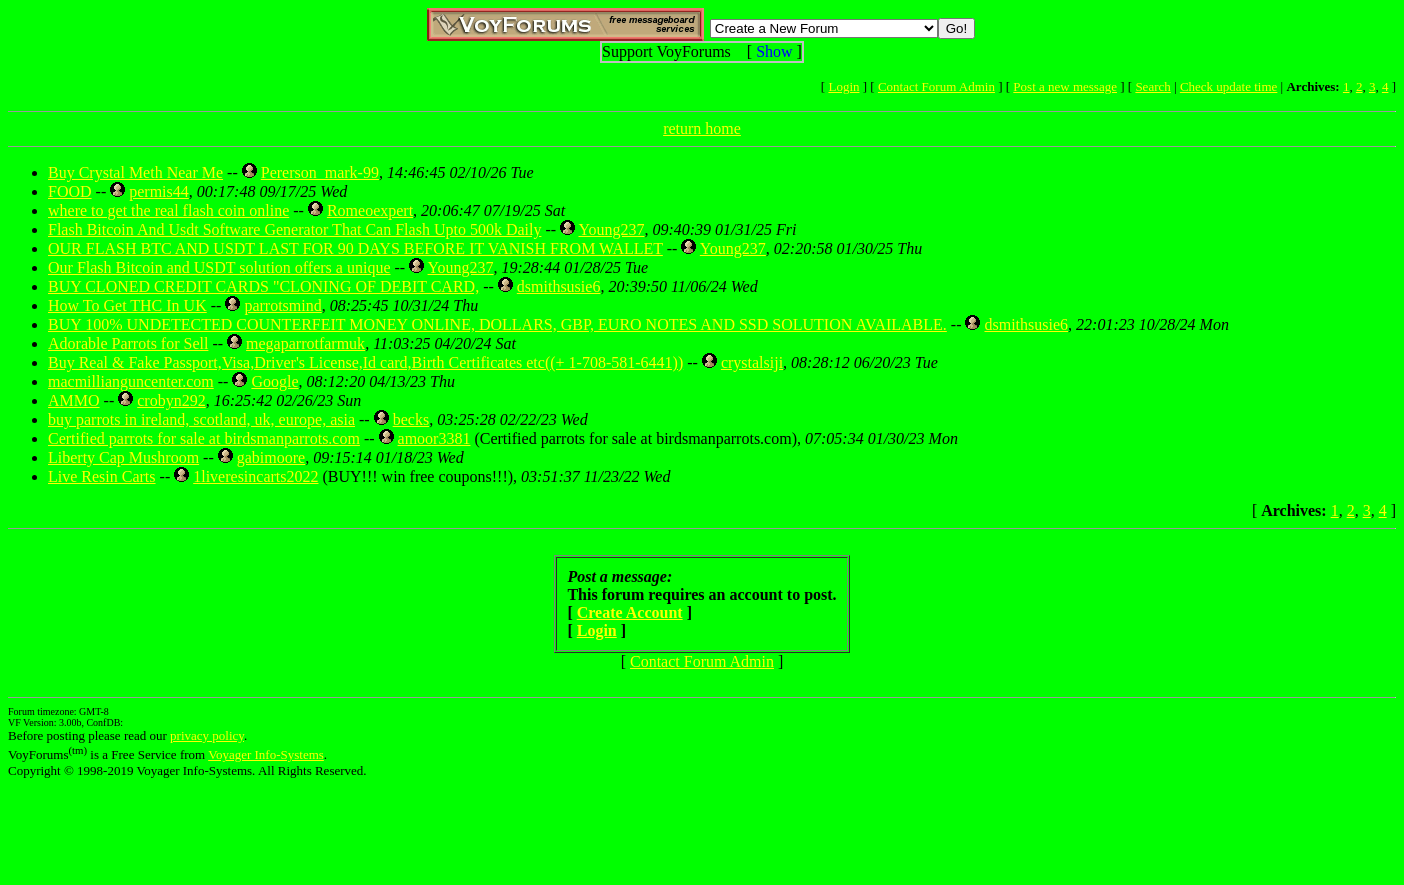 This screenshot has height=885, width=1404. I want to click on Google, so click(274, 381).